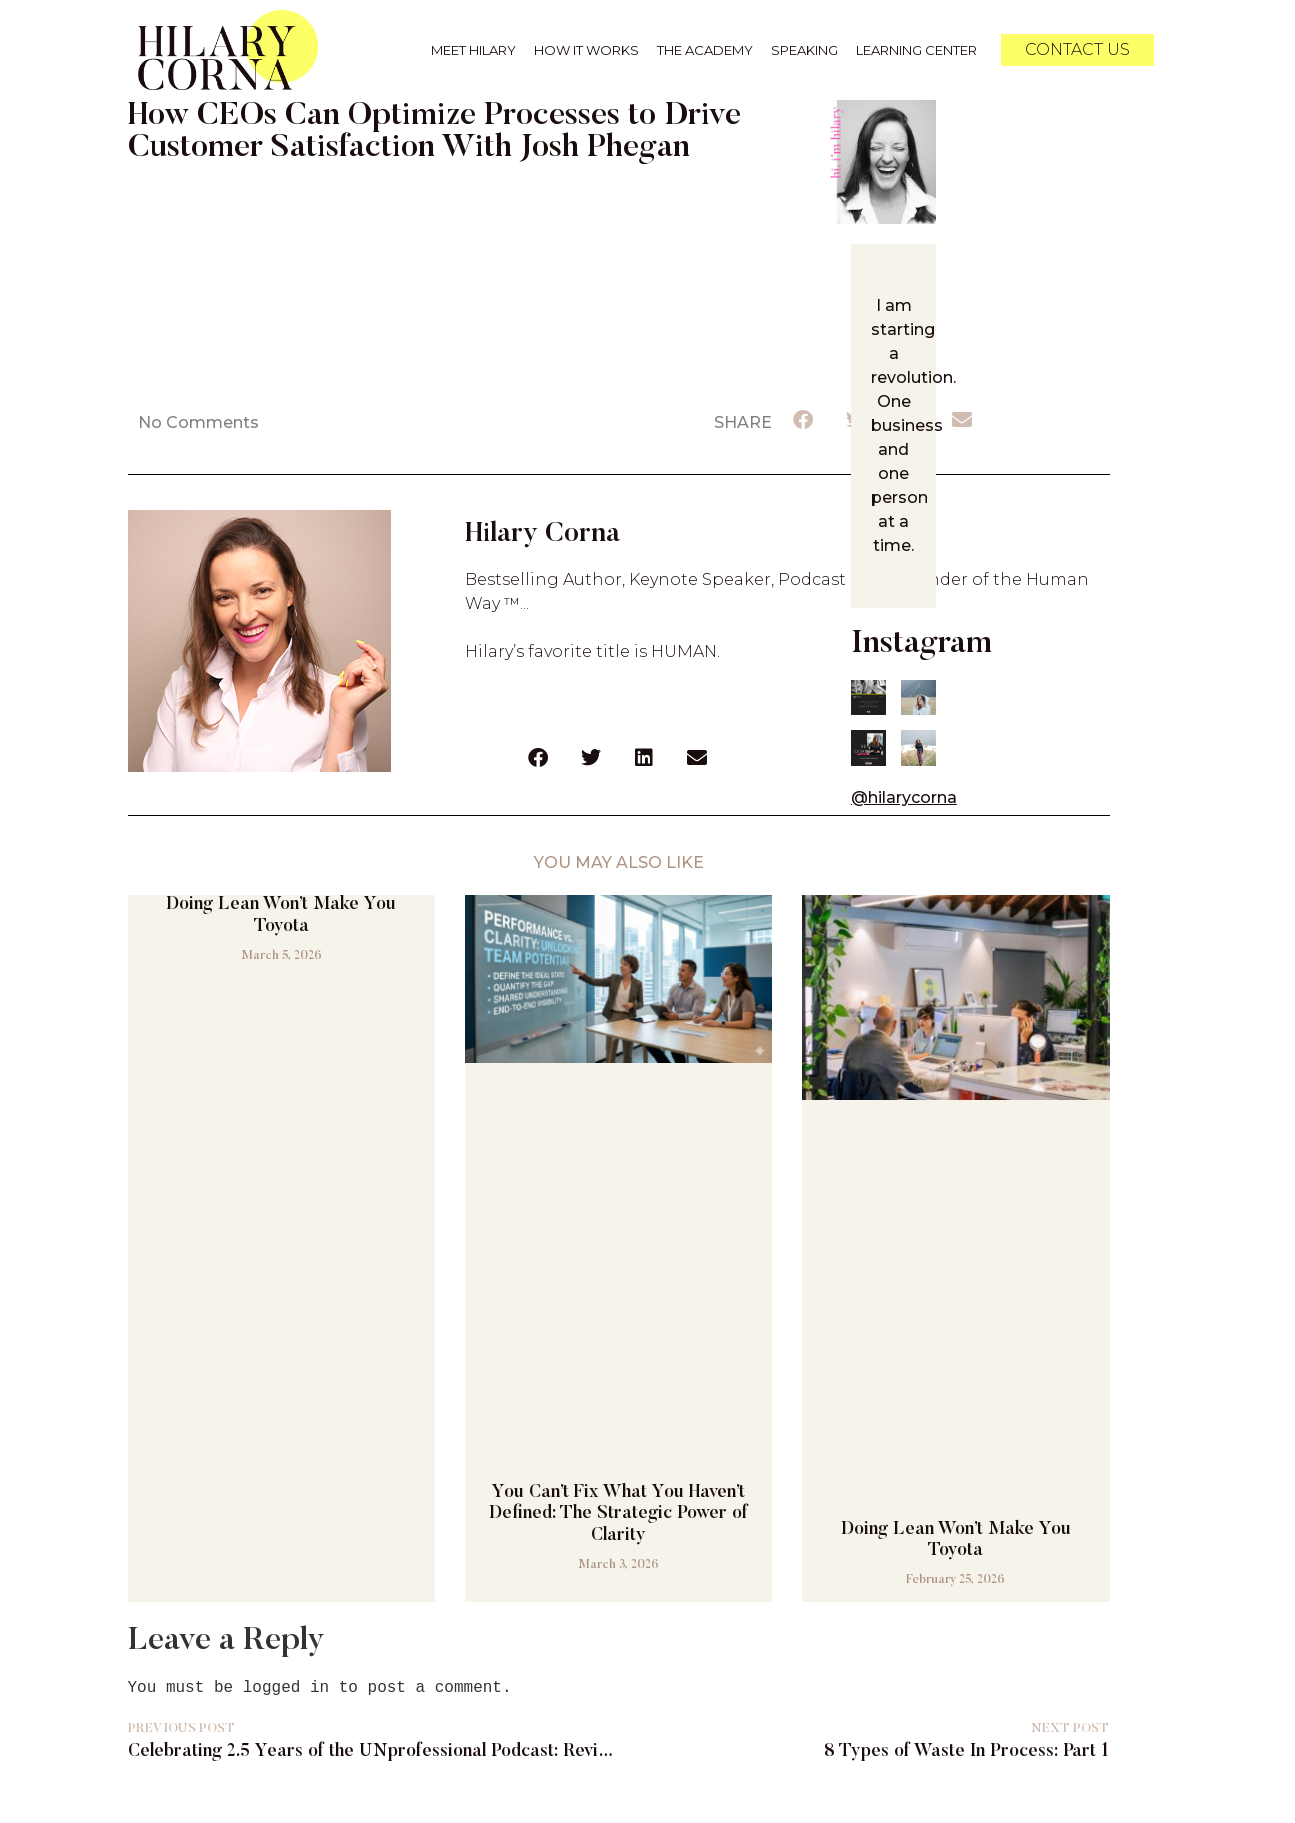  What do you see at coordinates (803, 419) in the screenshot?
I see `[button]` at bounding box center [803, 419].